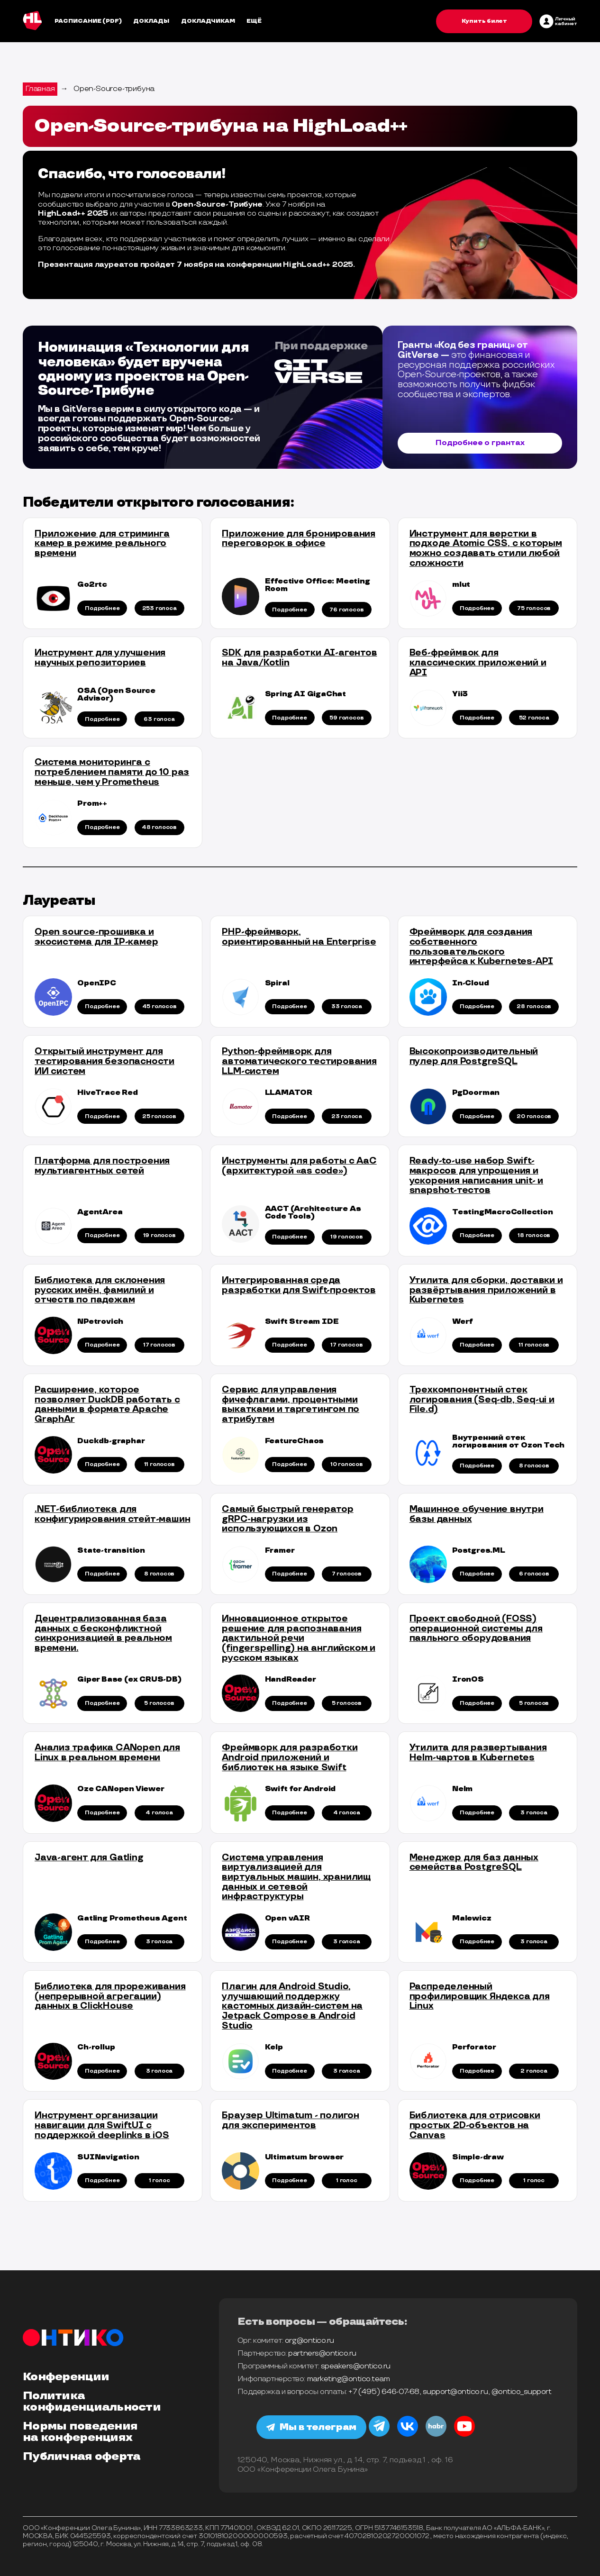  What do you see at coordinates (455, 2391) in the screenshot?
I see `support@ontico.ru` at bounding box center [455, 2391].